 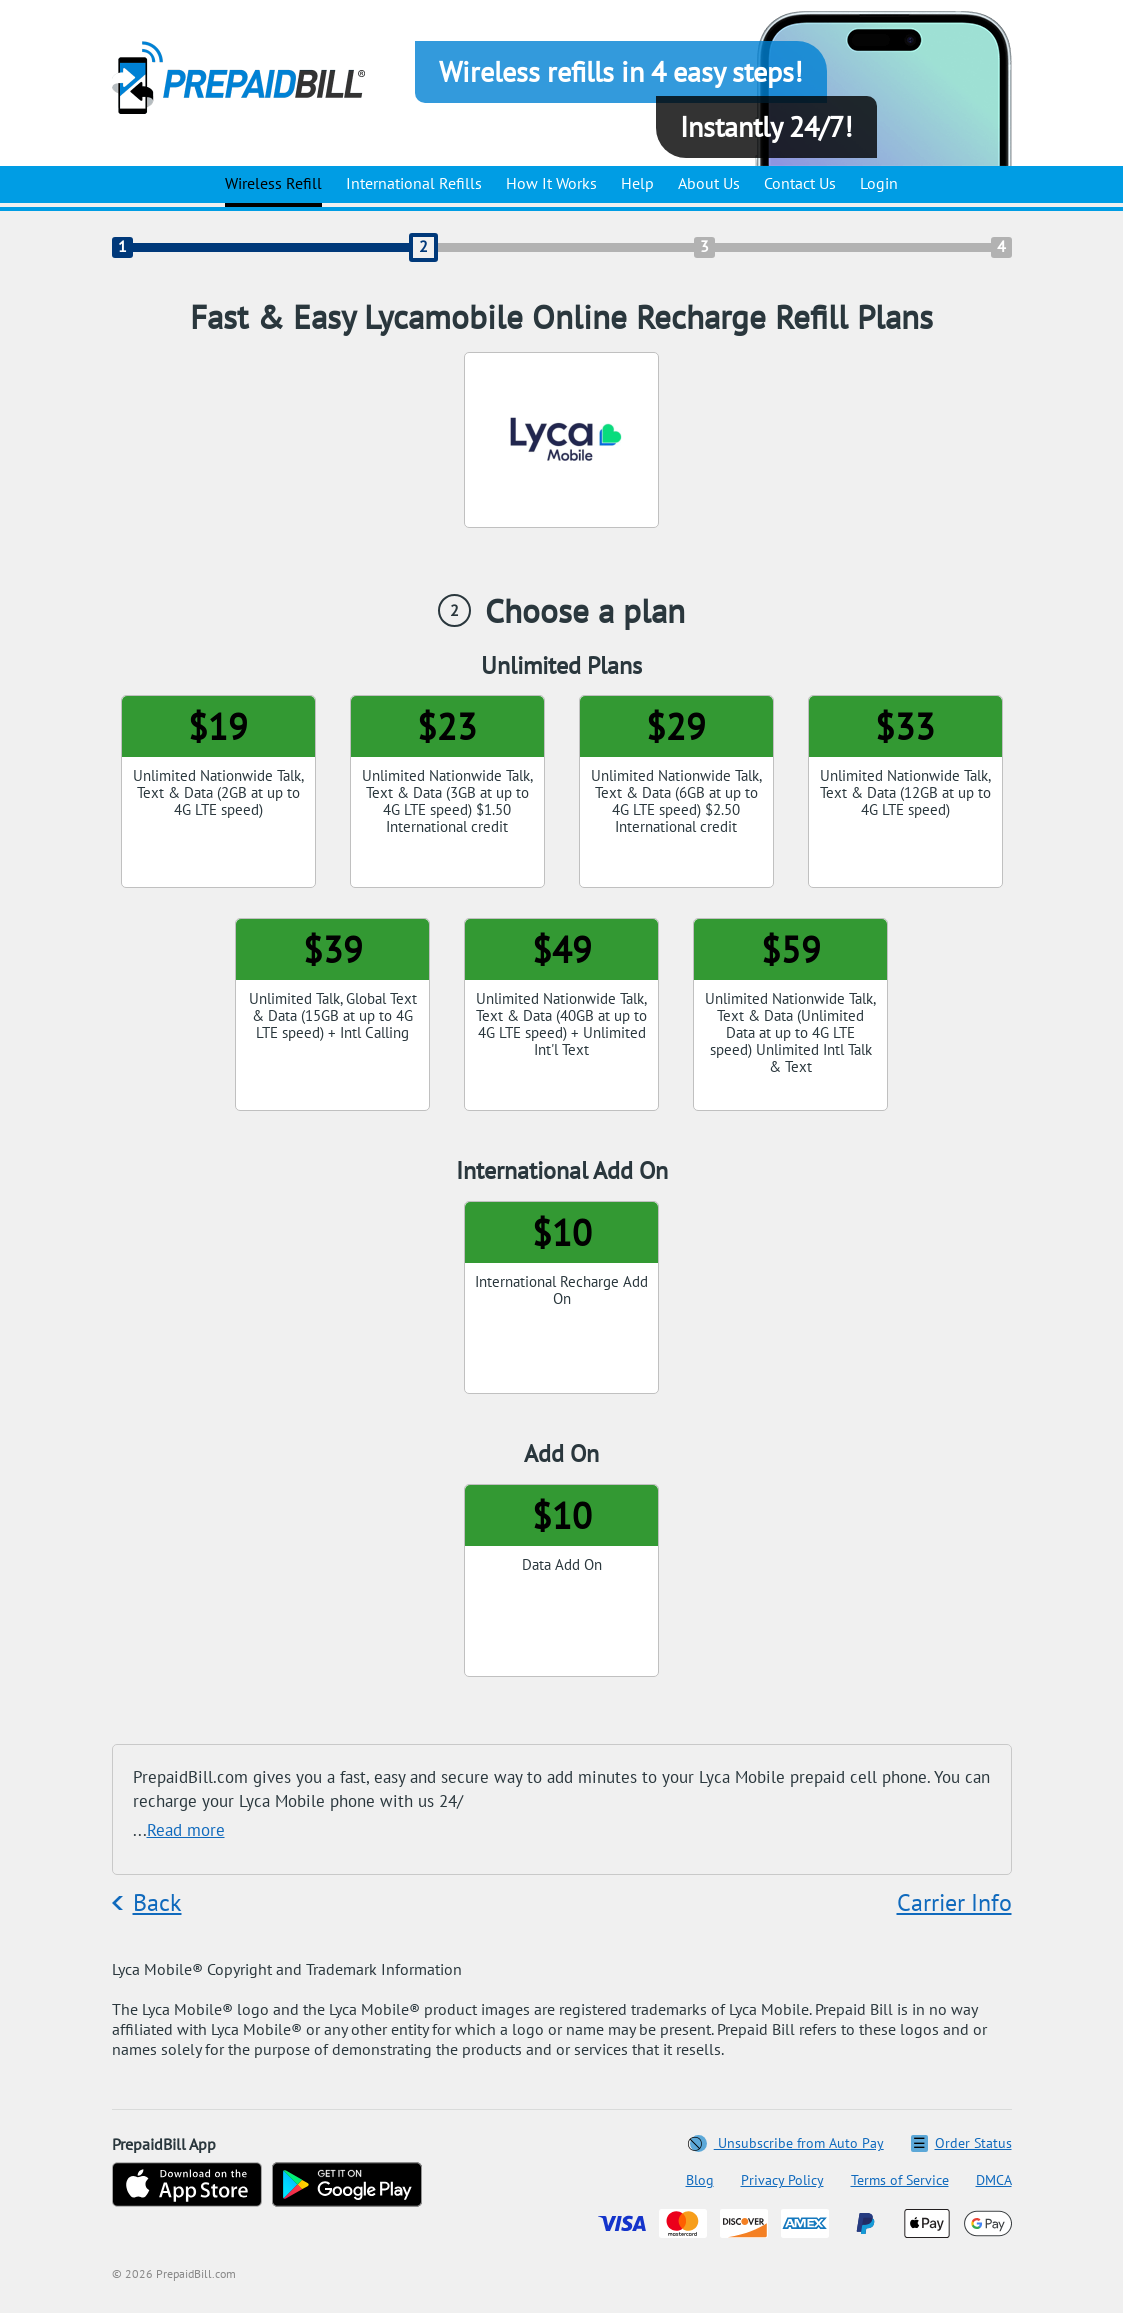 I want to click on Privacy Policy, so click(x=782, y=2180).